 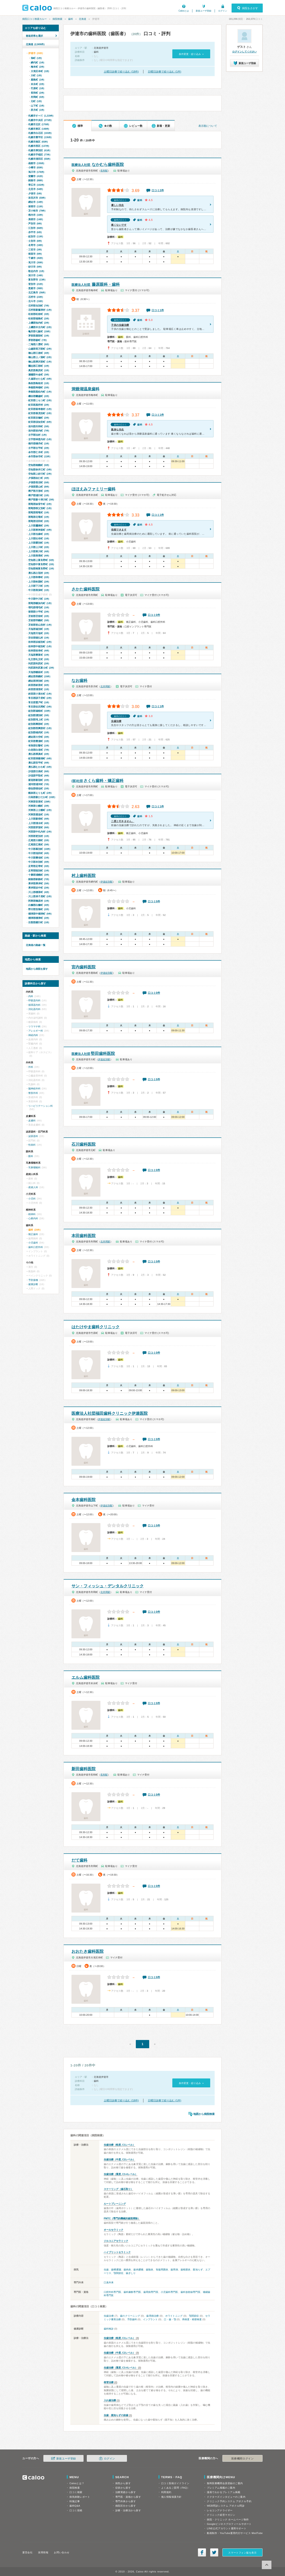 What do you see at coordinates (35, 219) in the screenshot?
I see `美唄市` at bounding box center [35, 219].